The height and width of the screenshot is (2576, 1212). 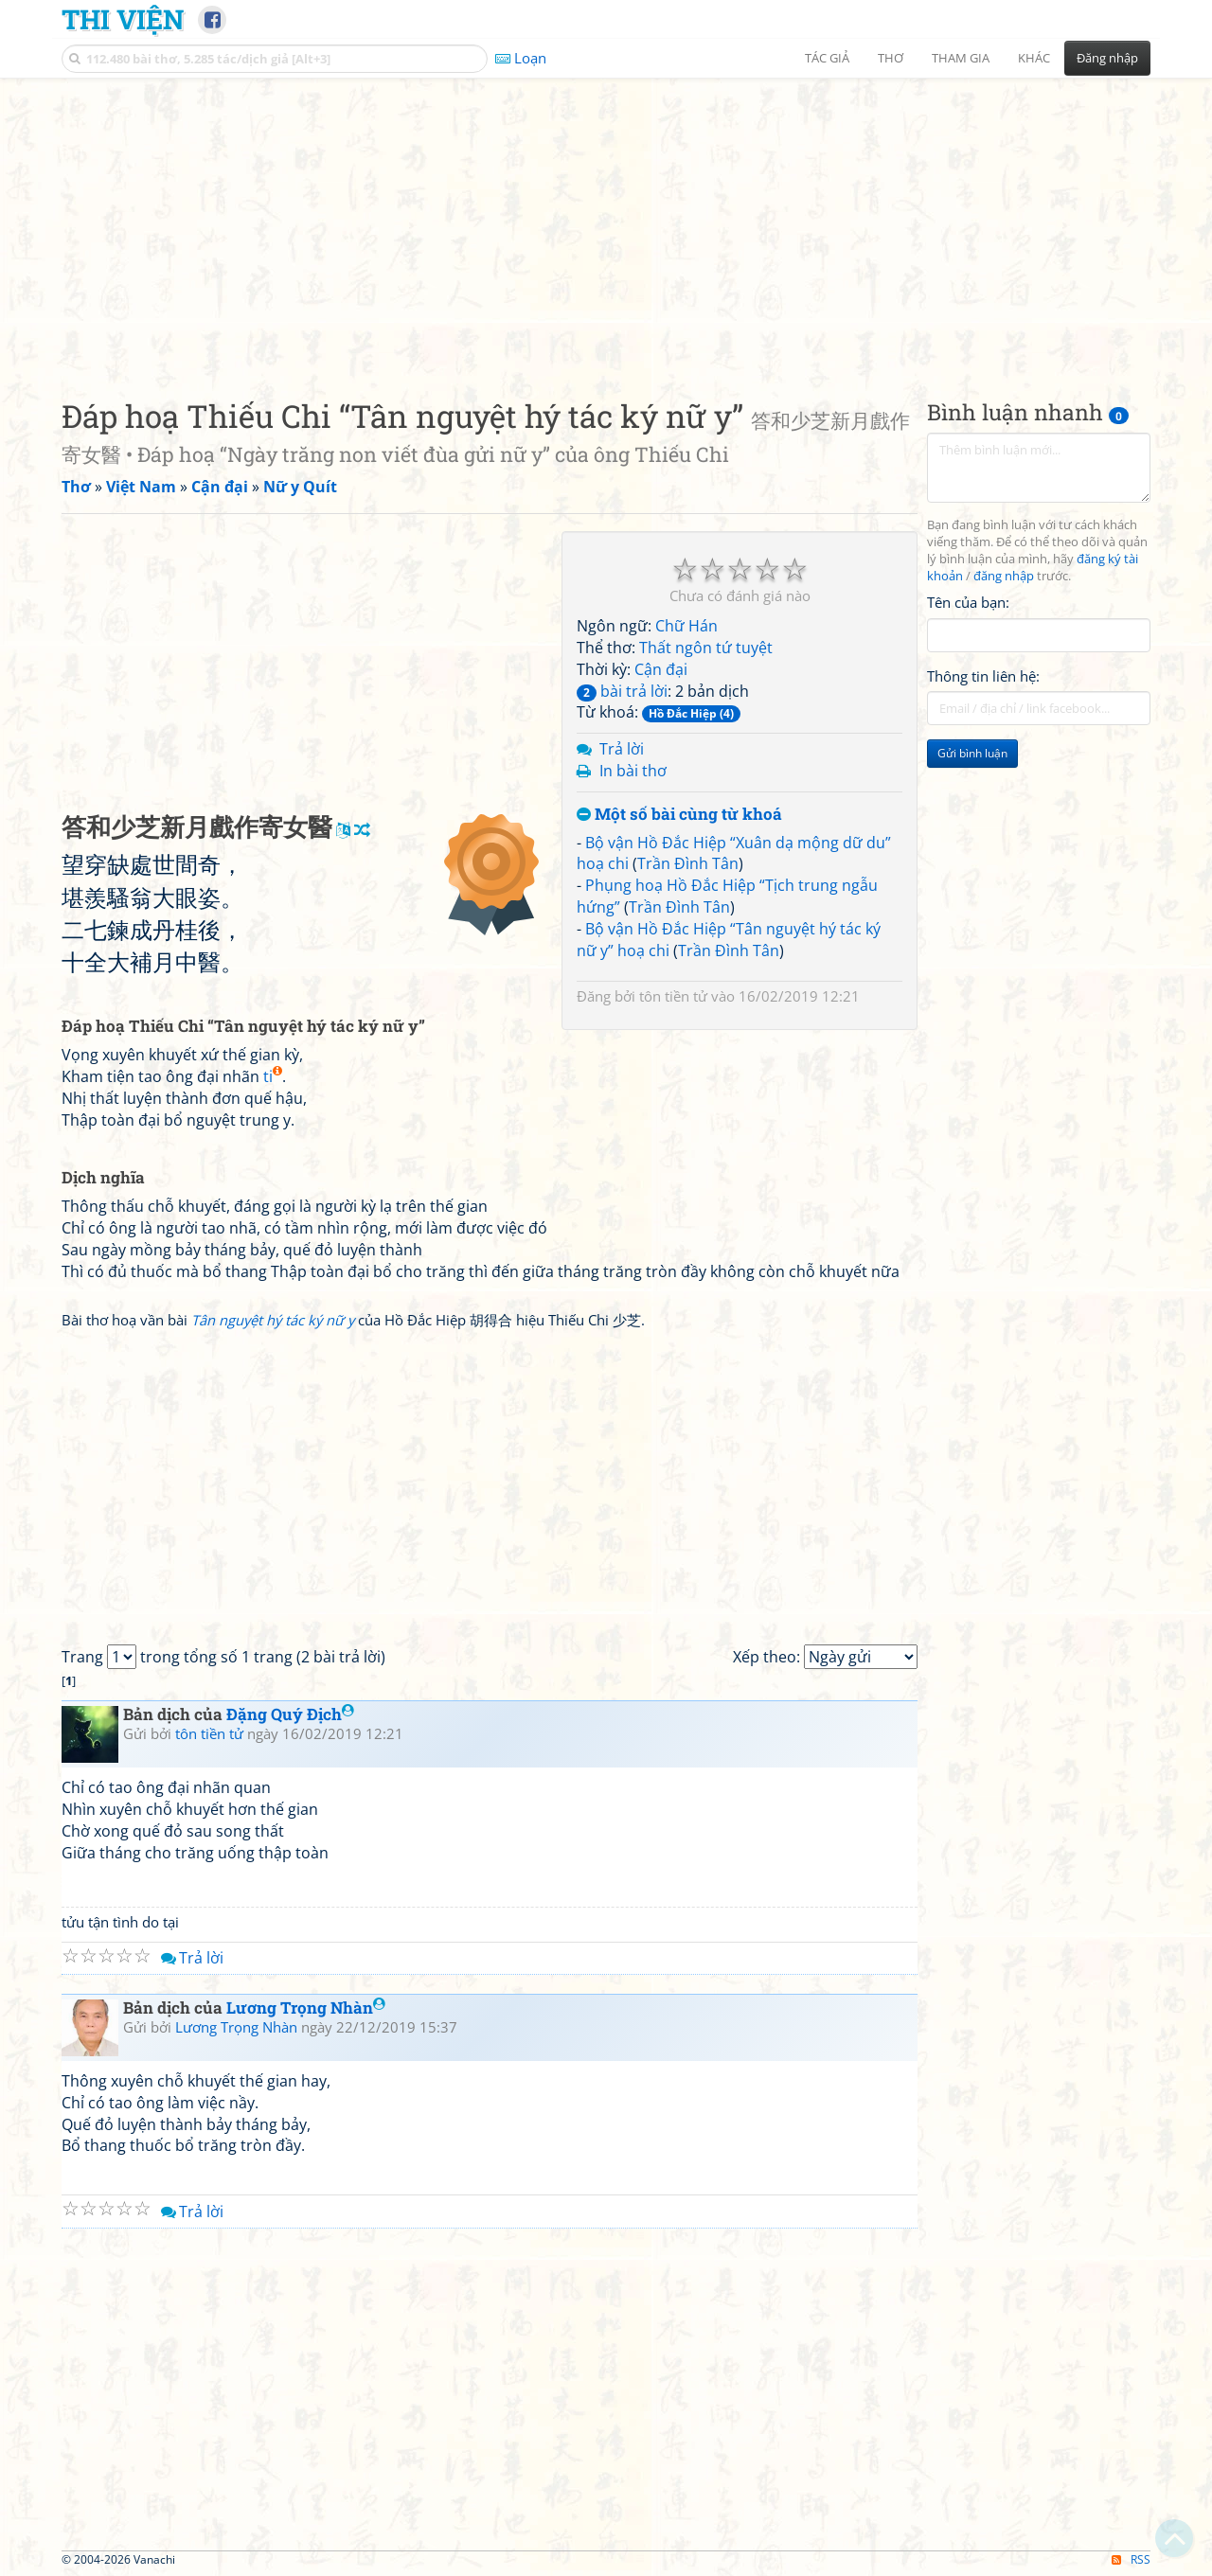 What do you see at coordinates (673, 995) in the screenshot?
I see `tôn tiền tử` at bounding box center [673, 995].